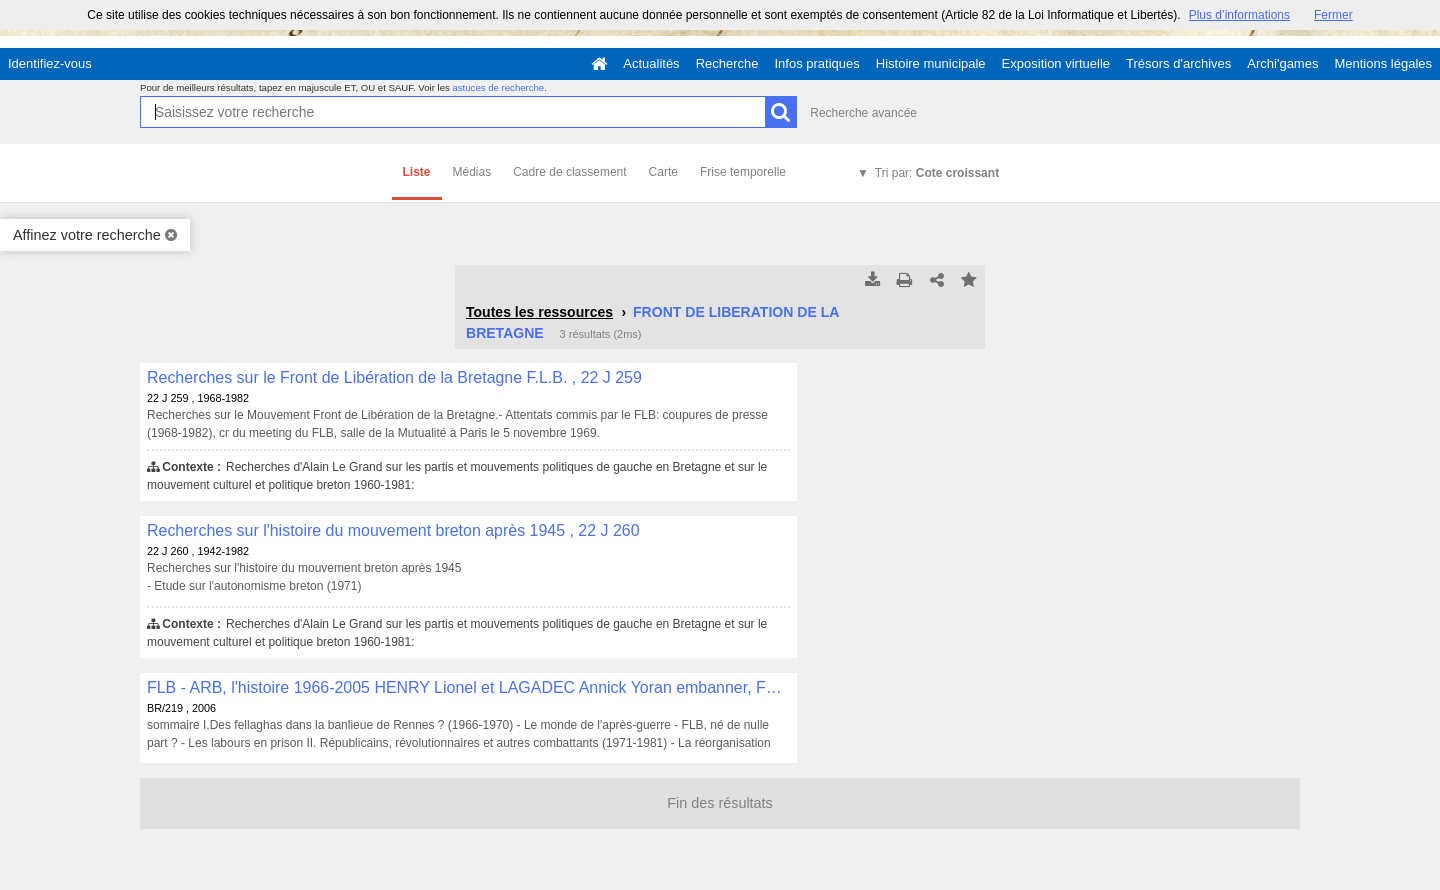  Describe the element at coordinates (1333, 15) in the screenshot. I see `Fermer` at that location.